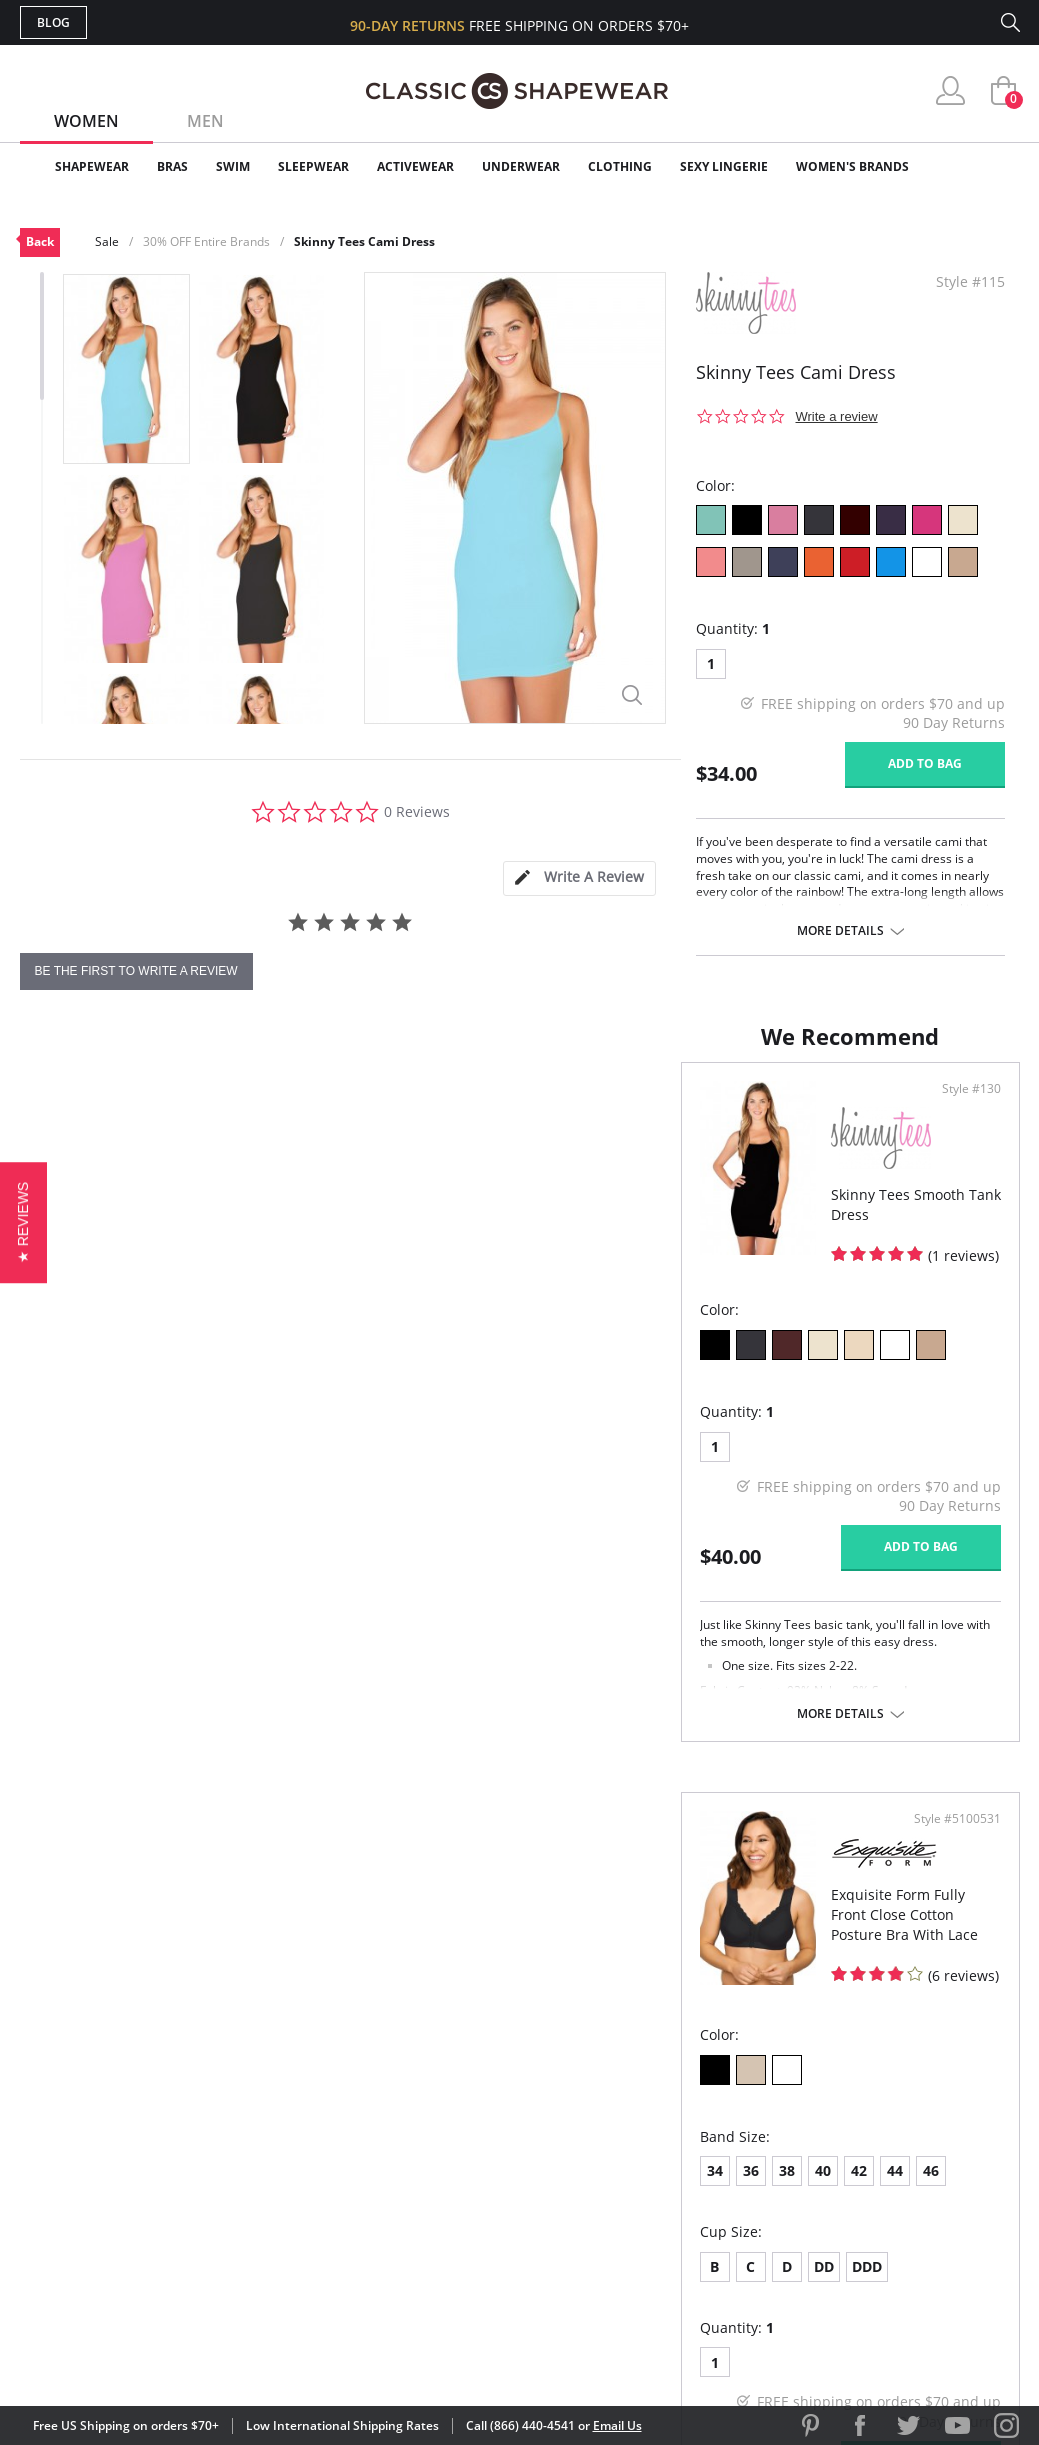 The height and width of the screenshot is (2445, 1039). I want to click on Women, so click(86, 121).